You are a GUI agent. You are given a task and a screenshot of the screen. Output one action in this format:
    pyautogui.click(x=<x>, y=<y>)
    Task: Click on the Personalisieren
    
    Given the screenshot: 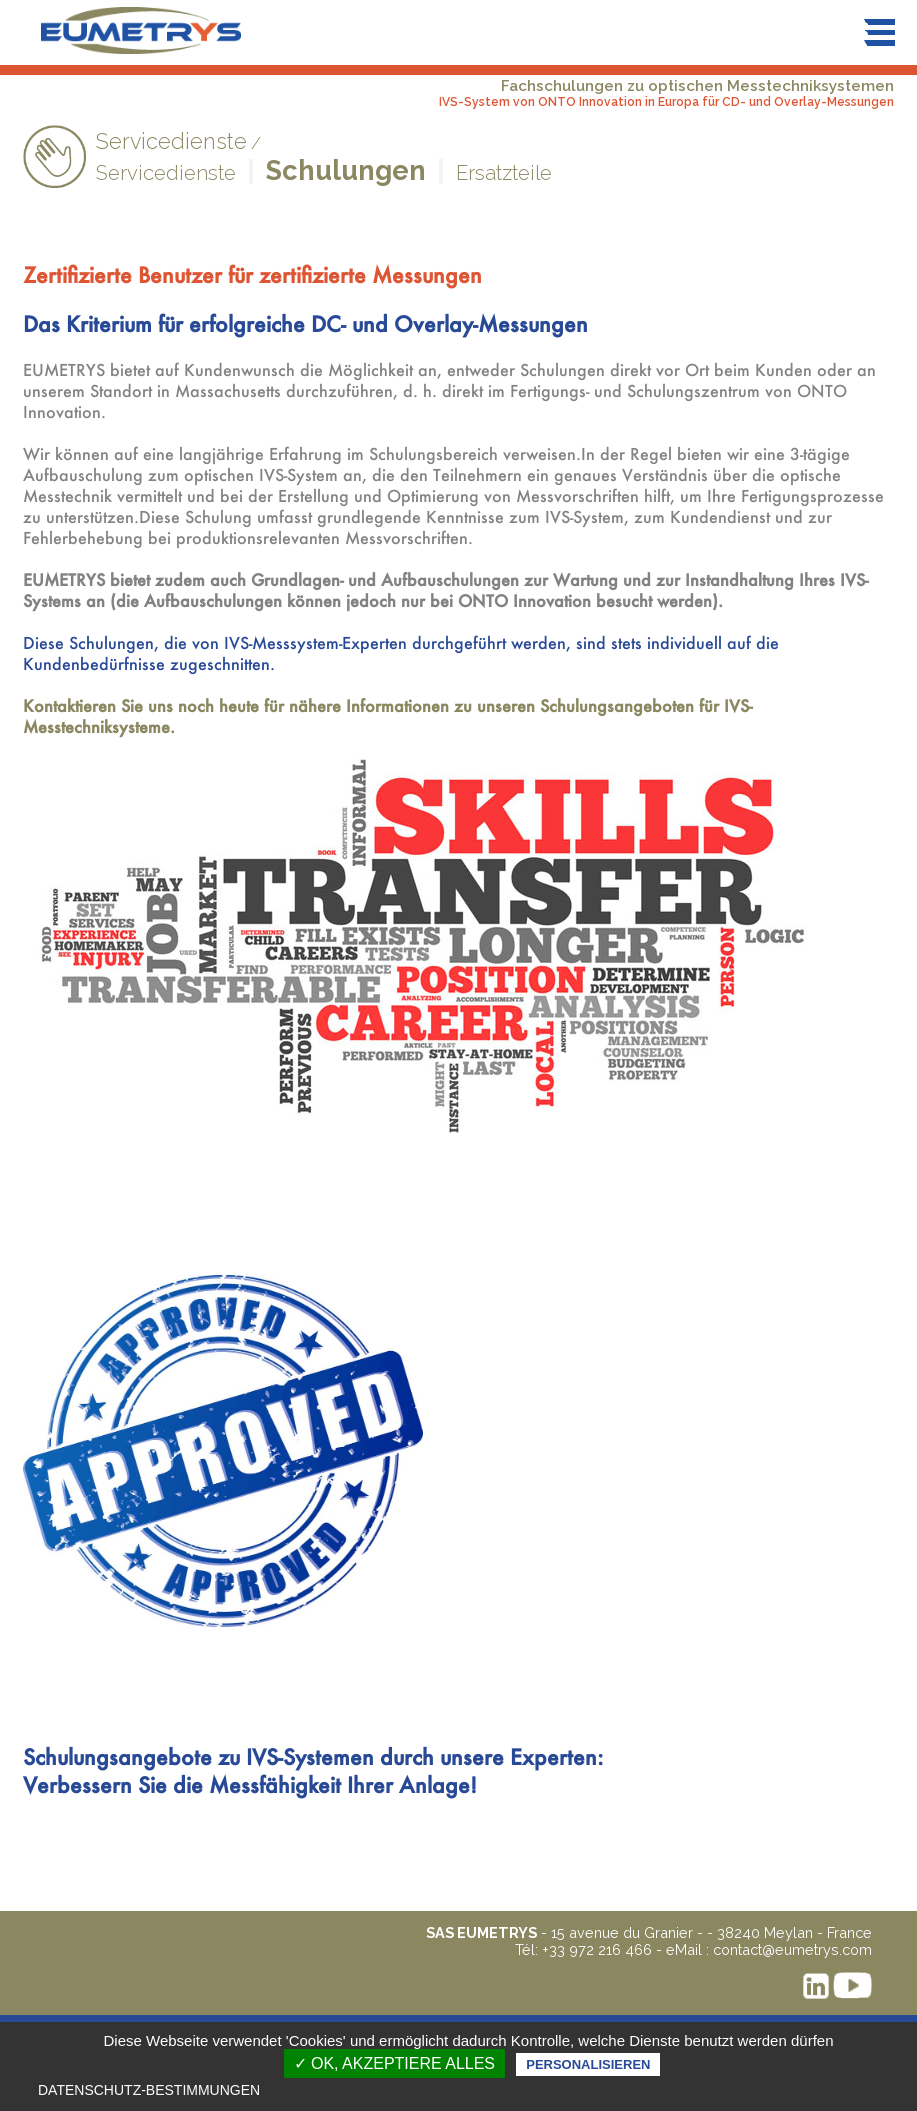 What is the action you would take?
    pyautogui.click(x=588, y=2064)
    